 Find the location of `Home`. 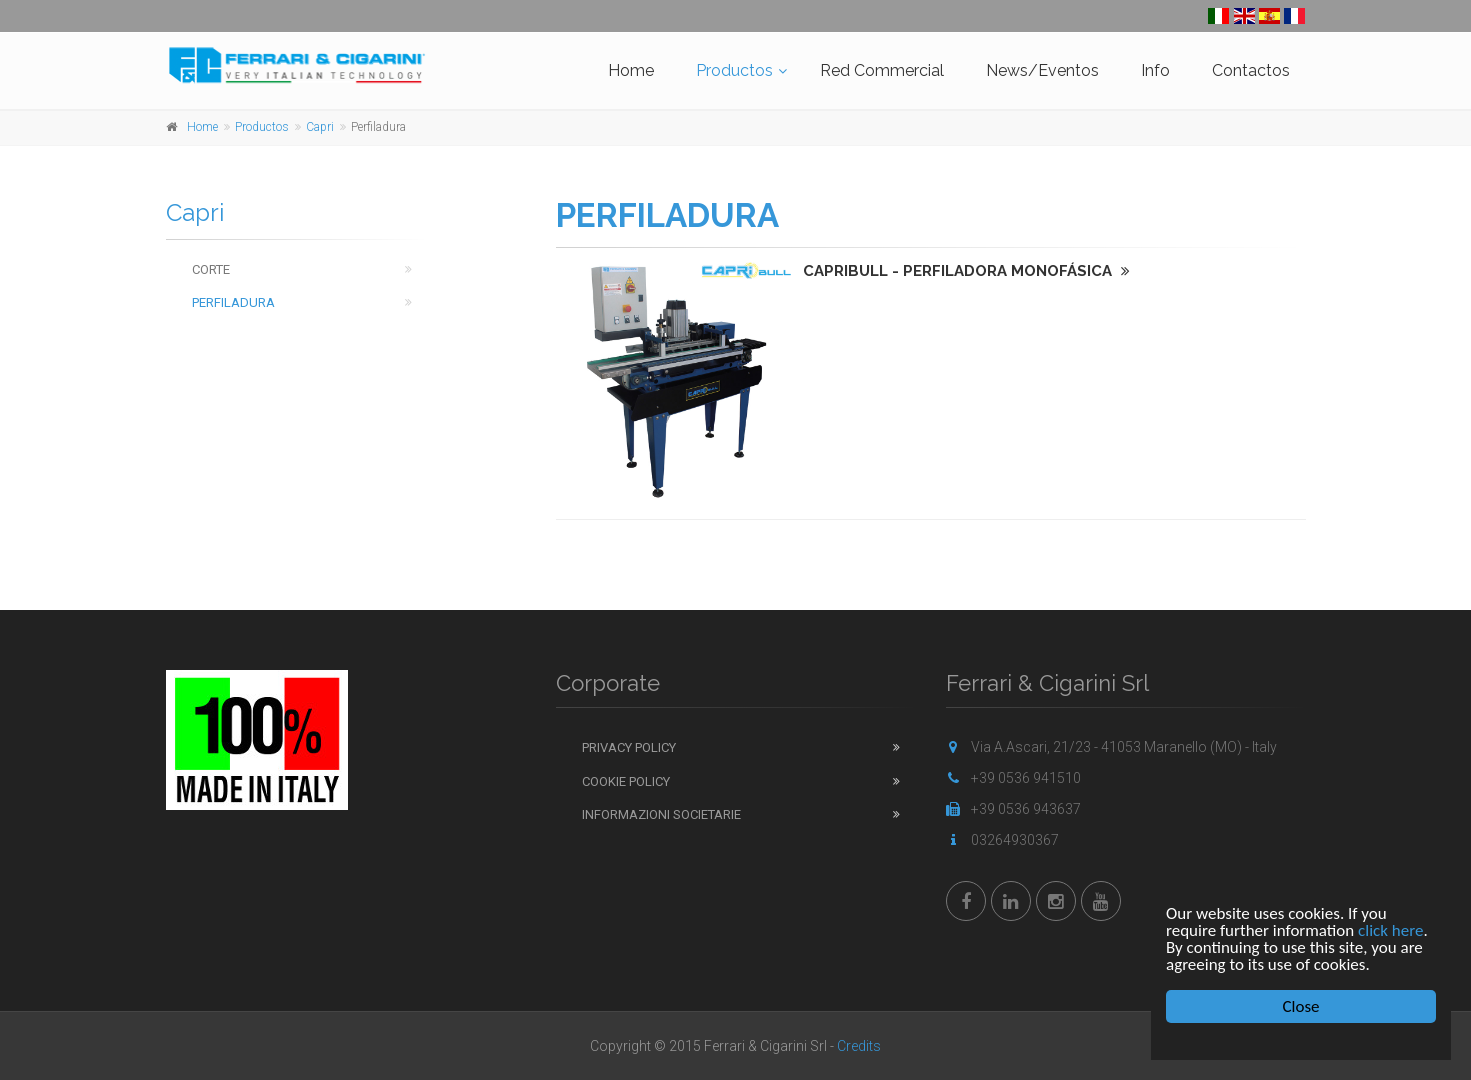

Home is located at coordinates (631, 70).